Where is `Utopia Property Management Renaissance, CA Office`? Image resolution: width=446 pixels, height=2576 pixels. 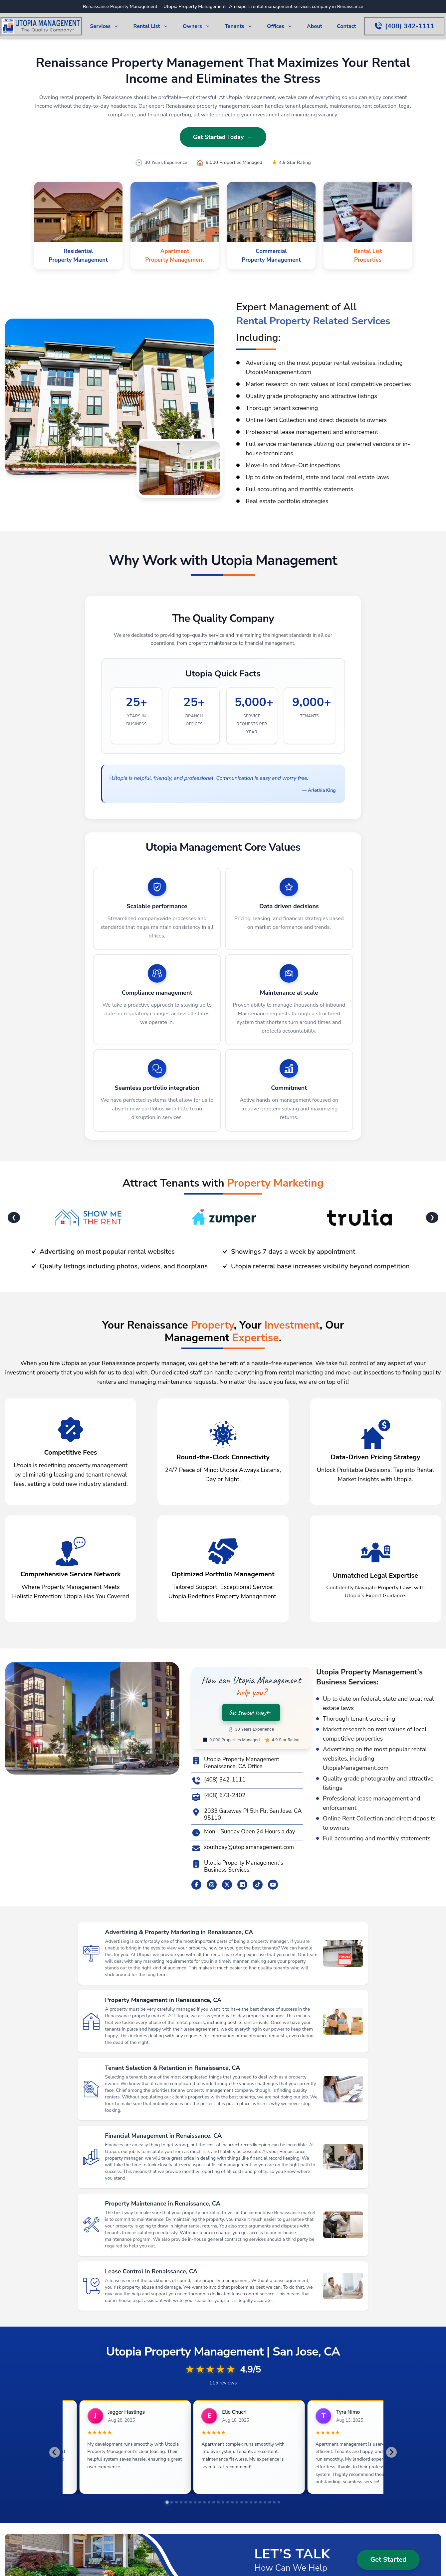 Utopia Property Management Renaissance, CA Office is located at coordinates (235, 1763).